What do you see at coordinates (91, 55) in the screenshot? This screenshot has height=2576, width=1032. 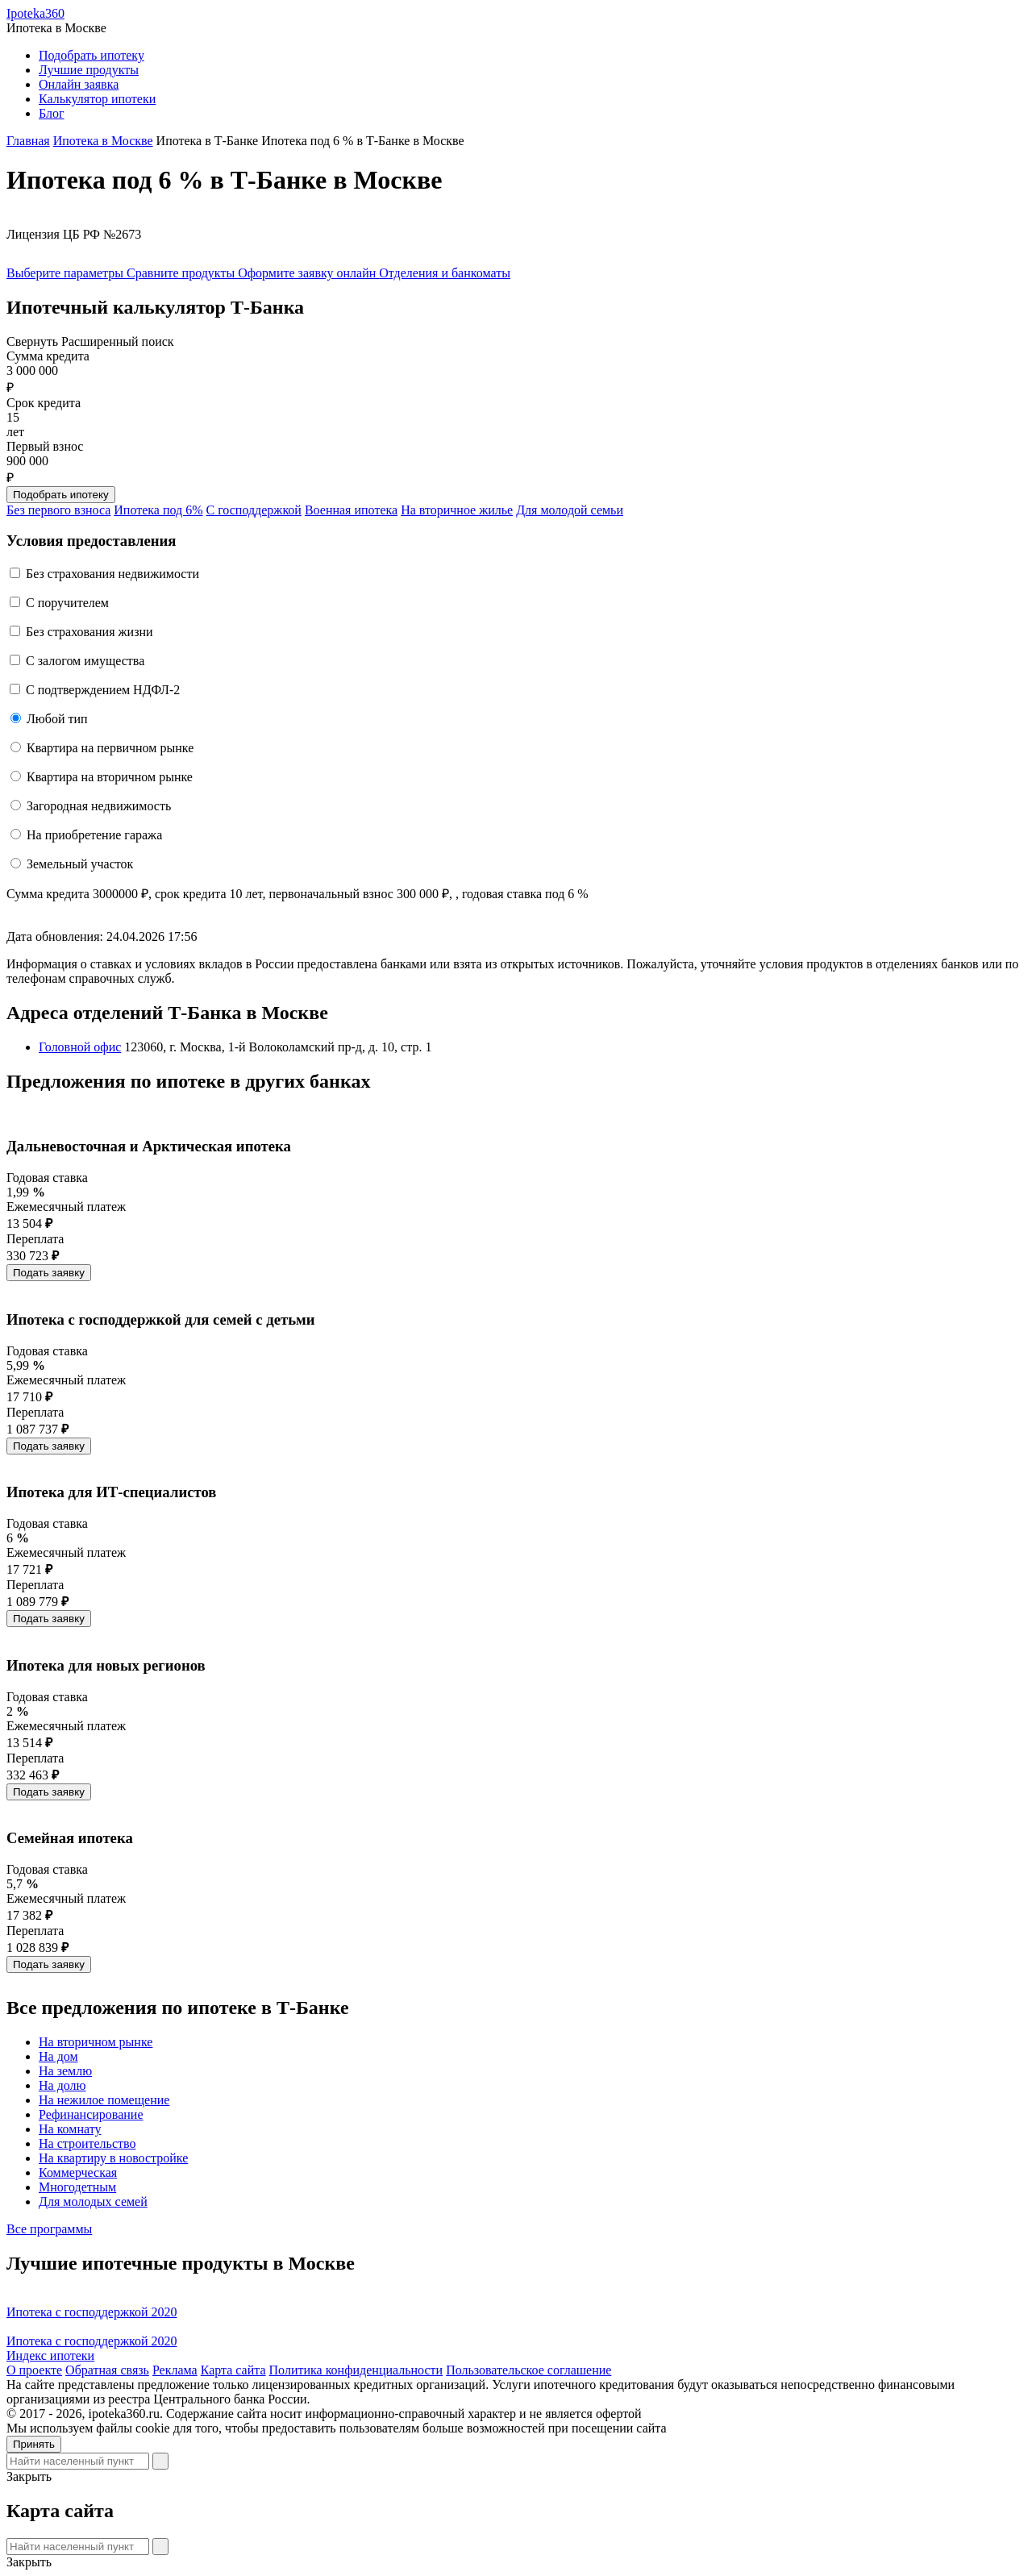 I see `Подобрать ипотеку` at bounding box center [91, 55].